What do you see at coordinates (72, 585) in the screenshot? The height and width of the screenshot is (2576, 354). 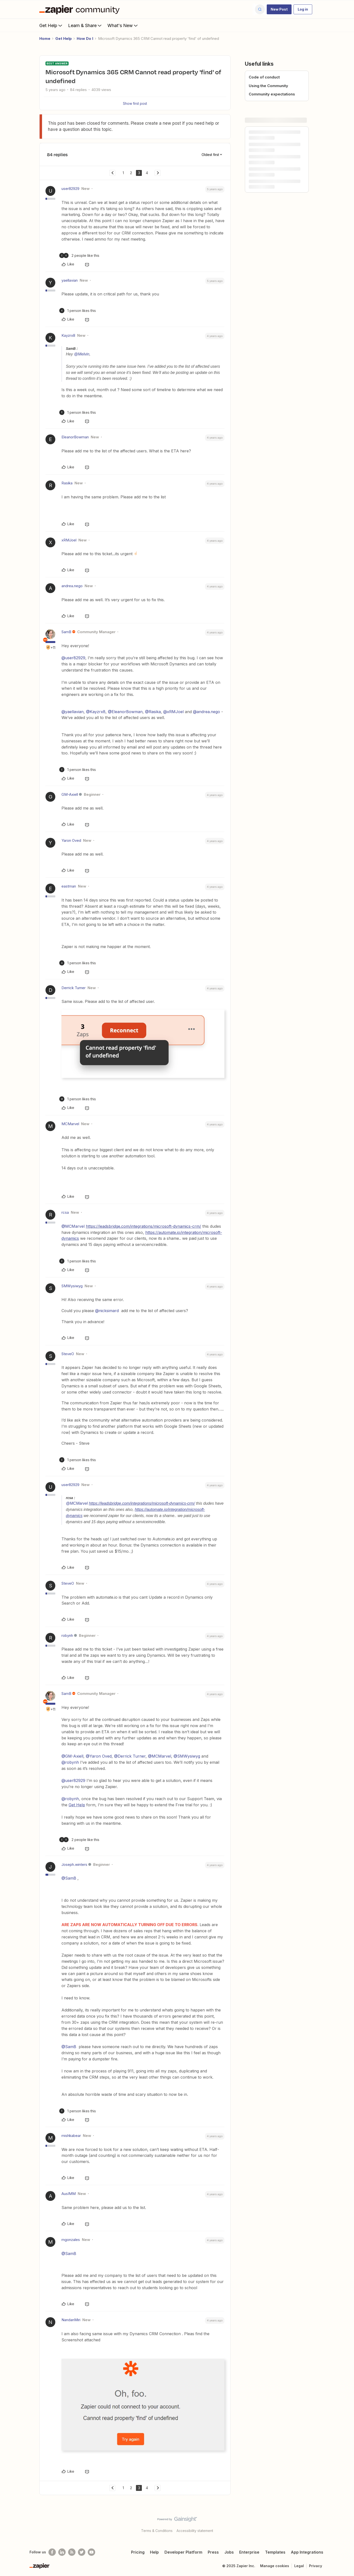 I see `andrea.nego` at bounding box center [72, 585].